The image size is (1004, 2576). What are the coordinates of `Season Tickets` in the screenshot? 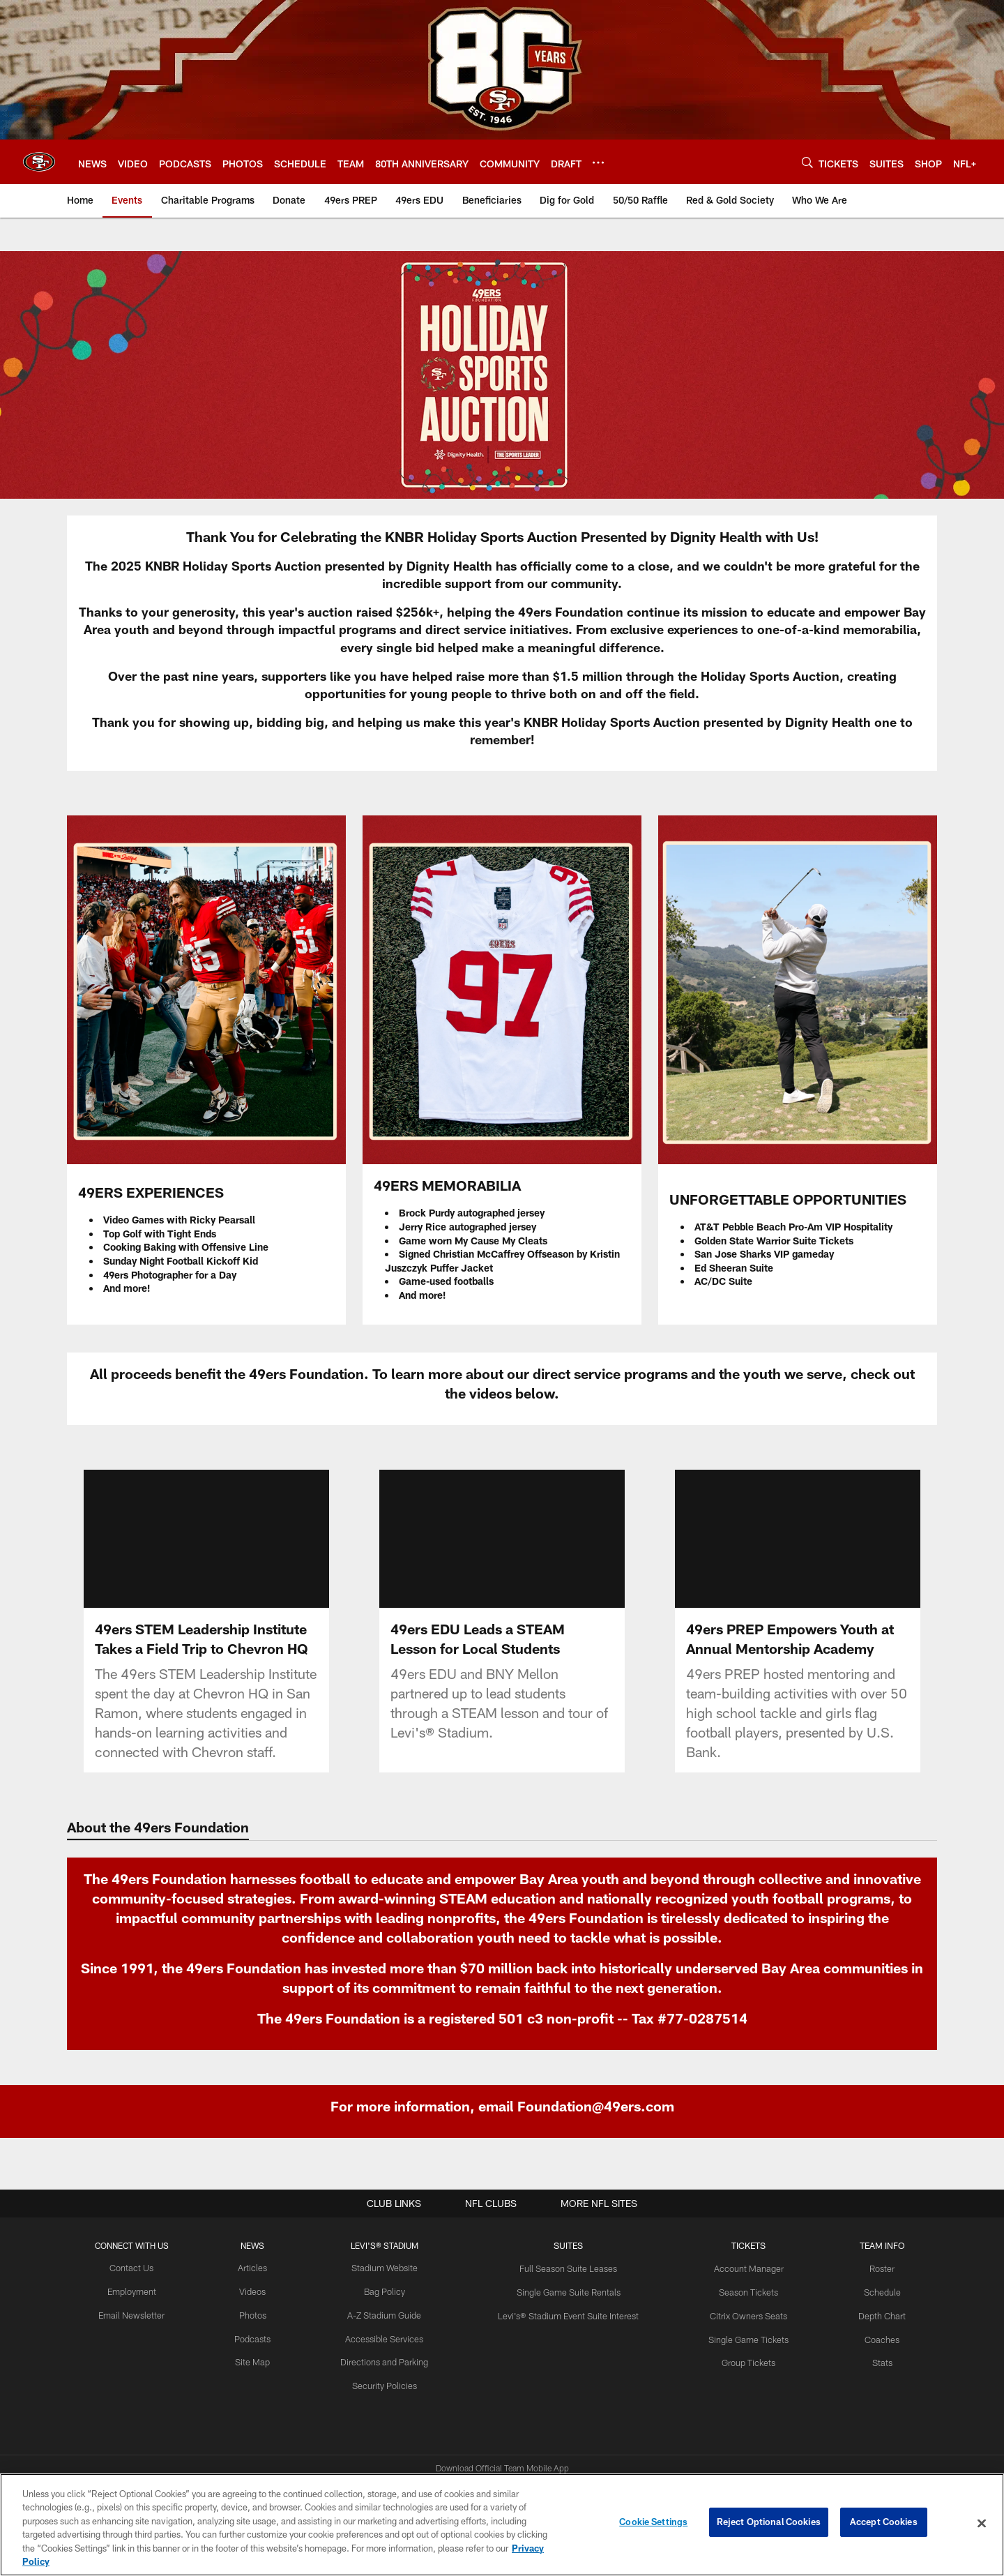 It's located at (742, 2291).